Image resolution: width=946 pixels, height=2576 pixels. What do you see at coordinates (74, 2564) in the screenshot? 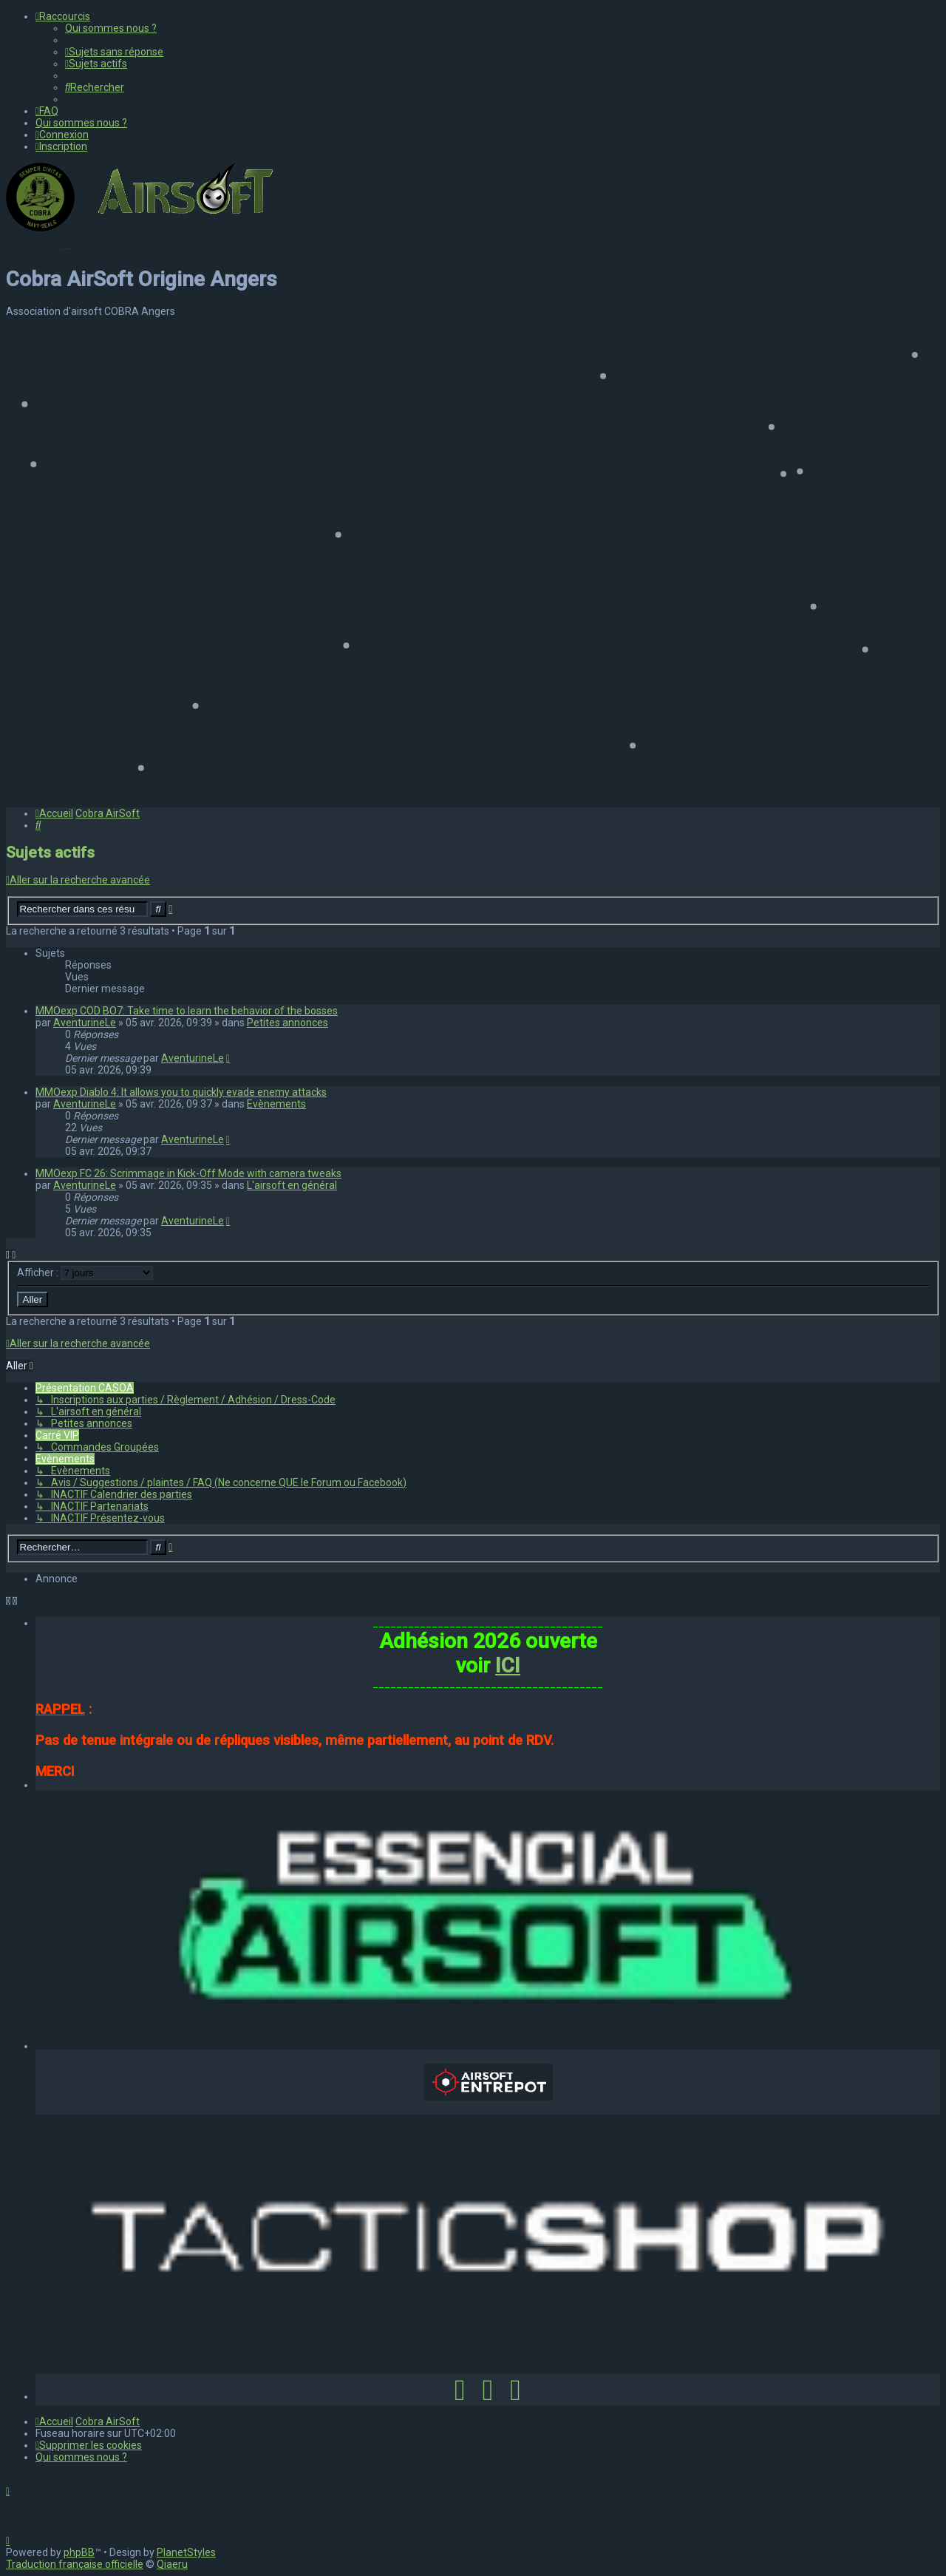
I see `Traduction française officielle` at bounding box center [74, 2564].